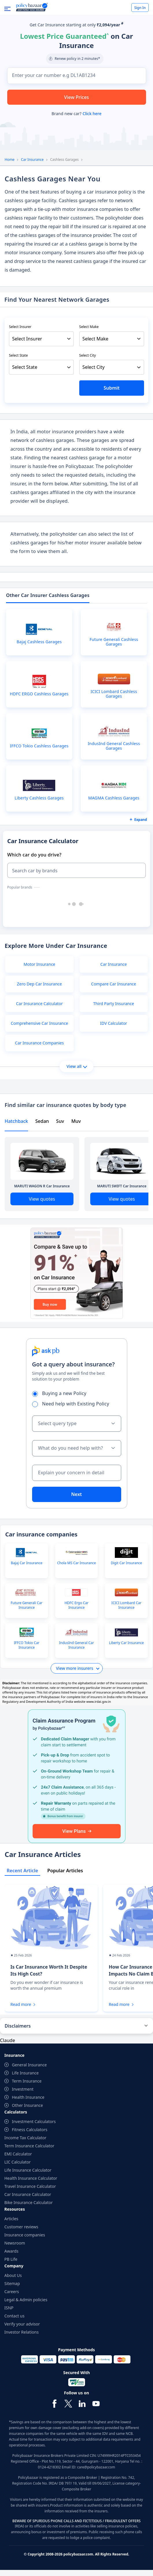  What do you see at coordinates (30, 2186) in the screenshot?
I see `Travel Insurance Calculator` at bounding box center [30, 2186].